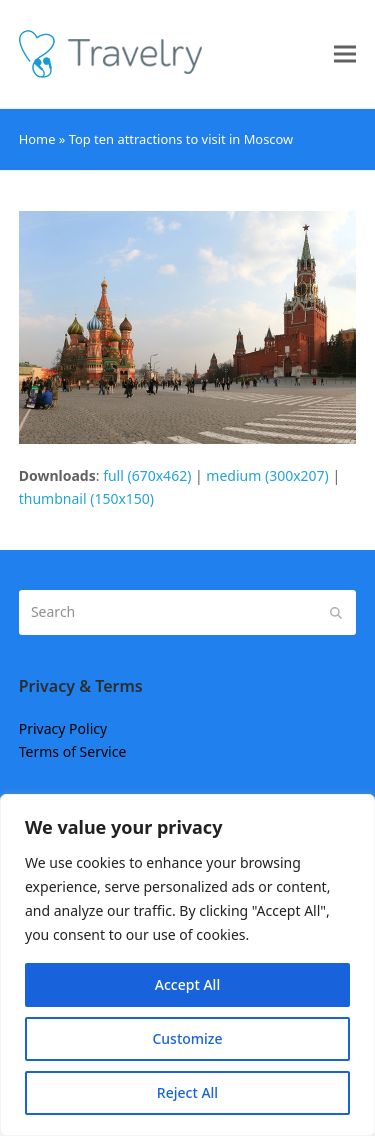  What do you see at coordinates (187, 1038) in the screenshot?
I see `Customize` at bounding box center [187, 1038].